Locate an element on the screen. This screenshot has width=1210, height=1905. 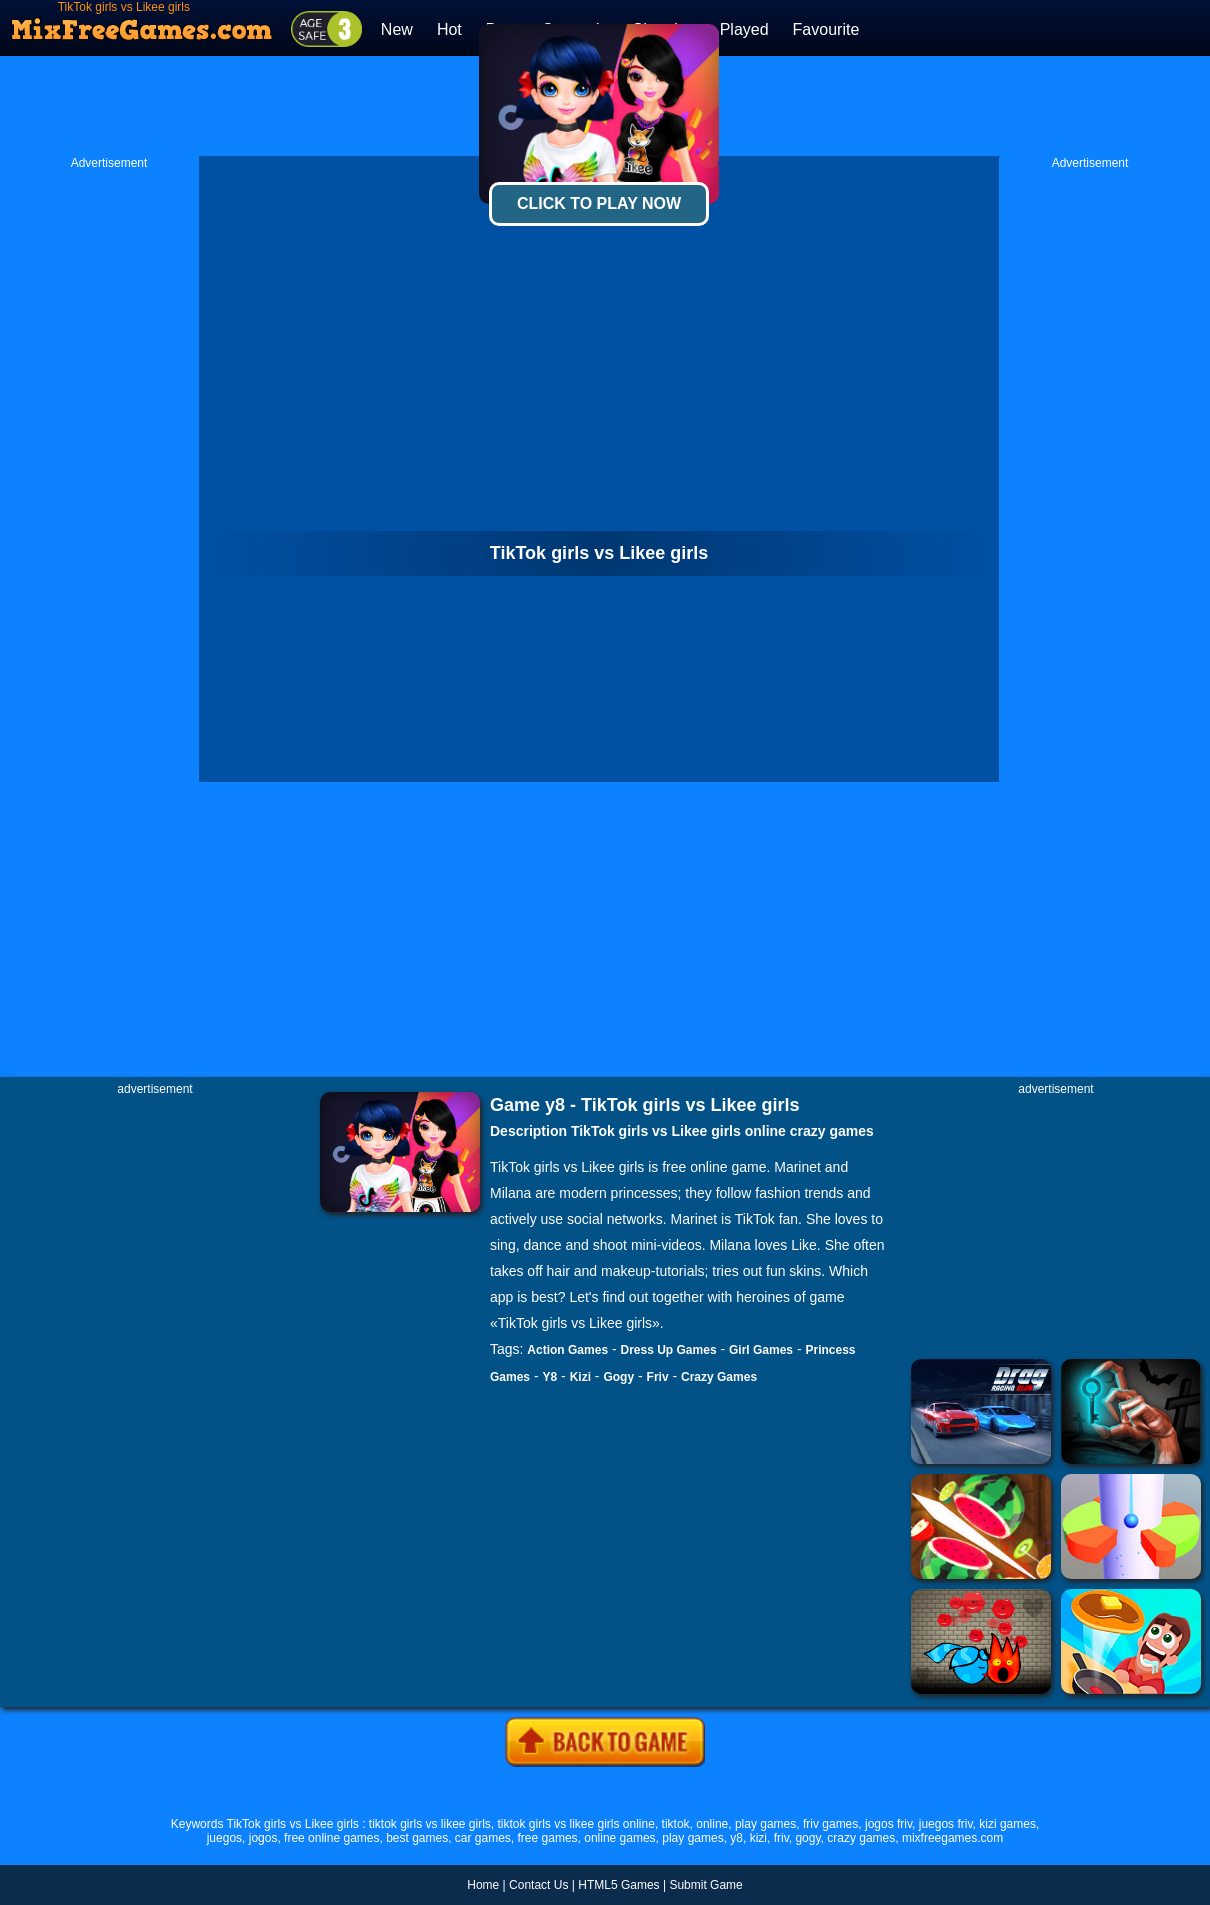
Dress Up Games is located at coordinates (669, 1350).